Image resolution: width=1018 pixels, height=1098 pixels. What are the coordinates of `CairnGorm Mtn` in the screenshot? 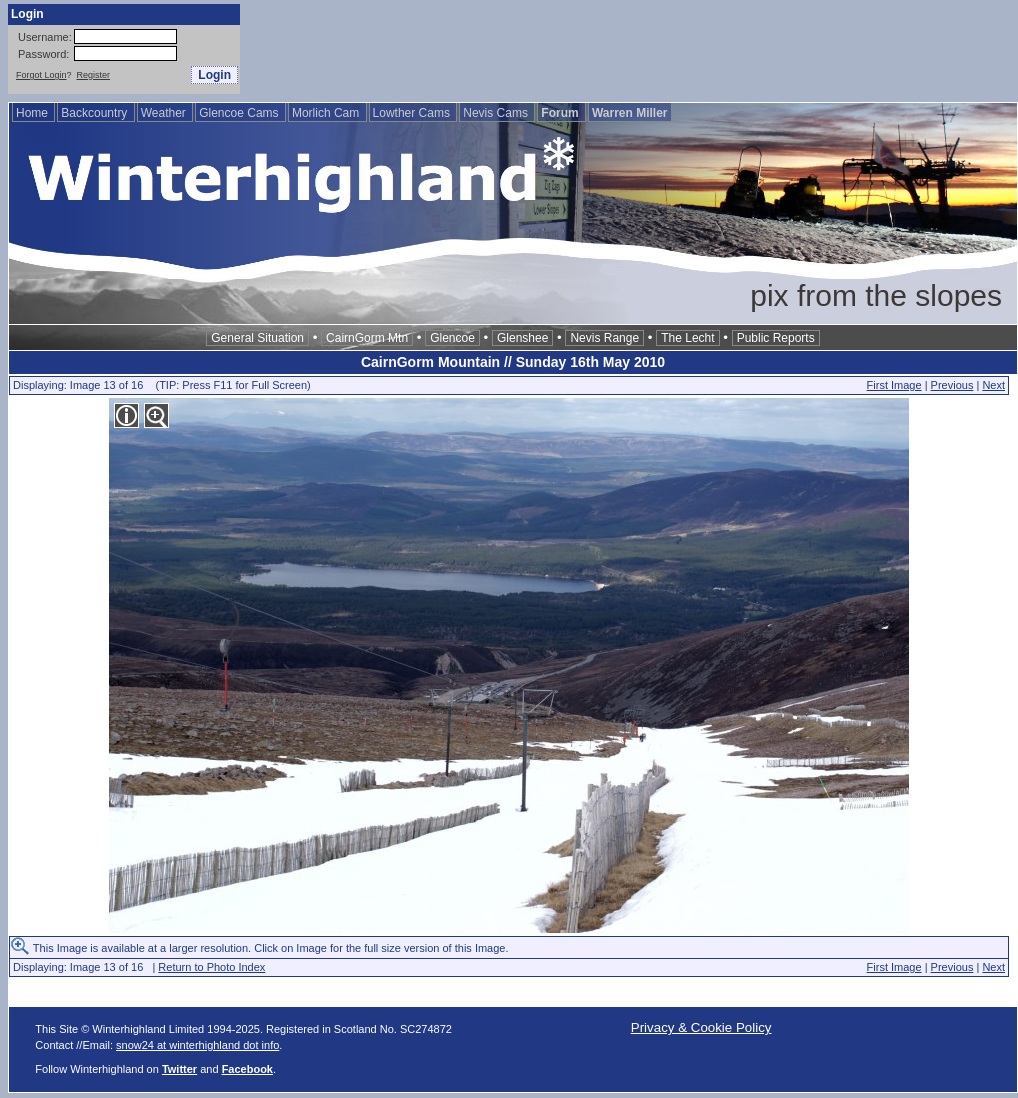 It's located at (367, 338).